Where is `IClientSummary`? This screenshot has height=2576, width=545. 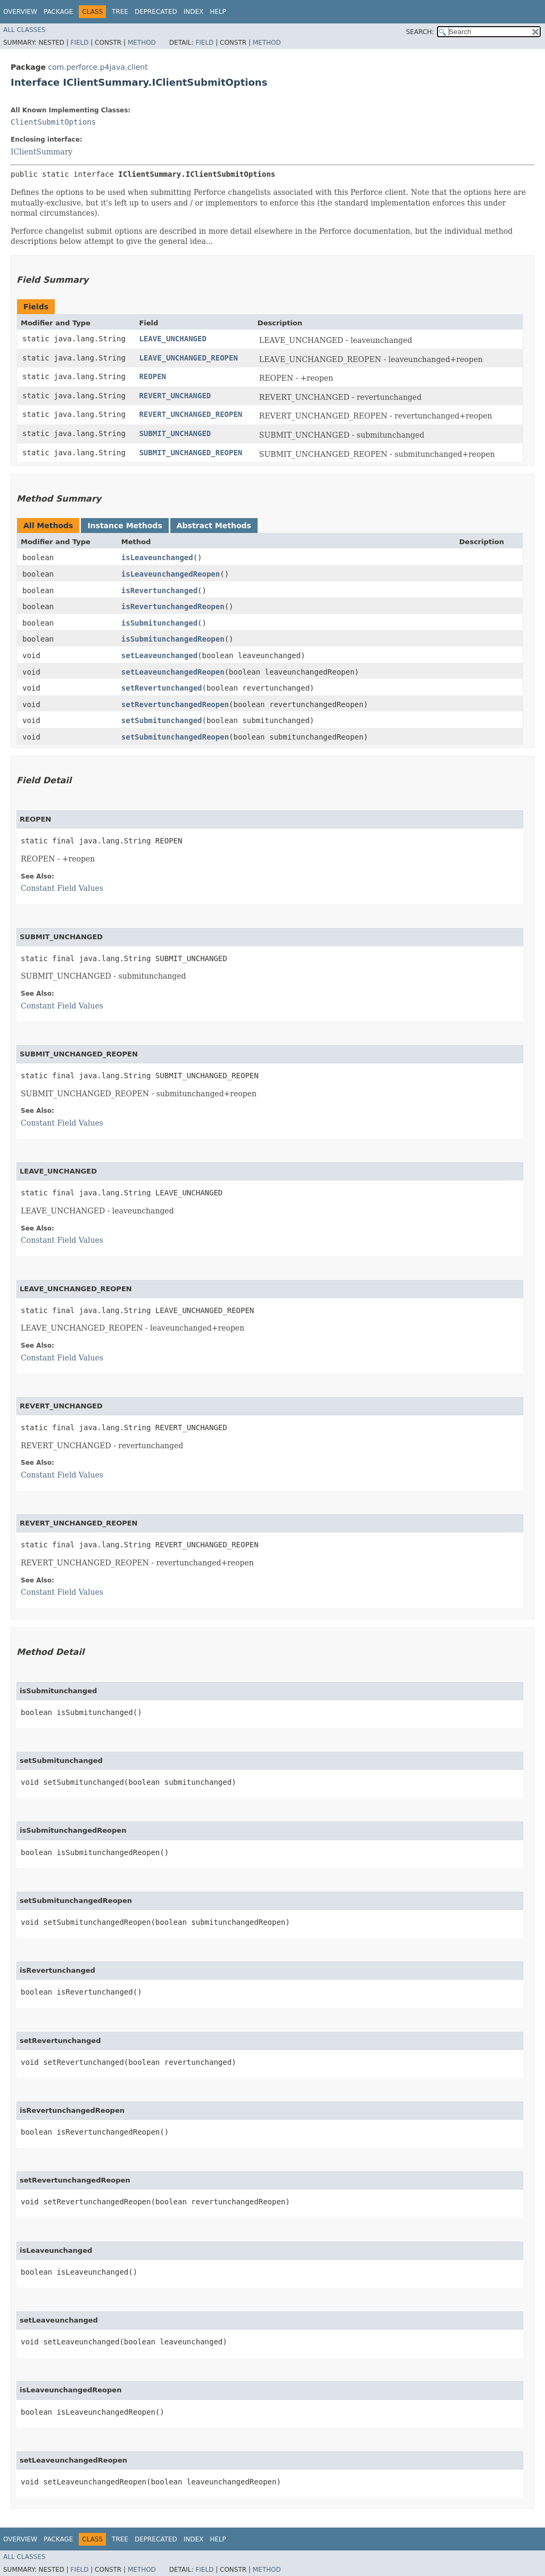 IClientSummary is located at coordinates (41, 151).